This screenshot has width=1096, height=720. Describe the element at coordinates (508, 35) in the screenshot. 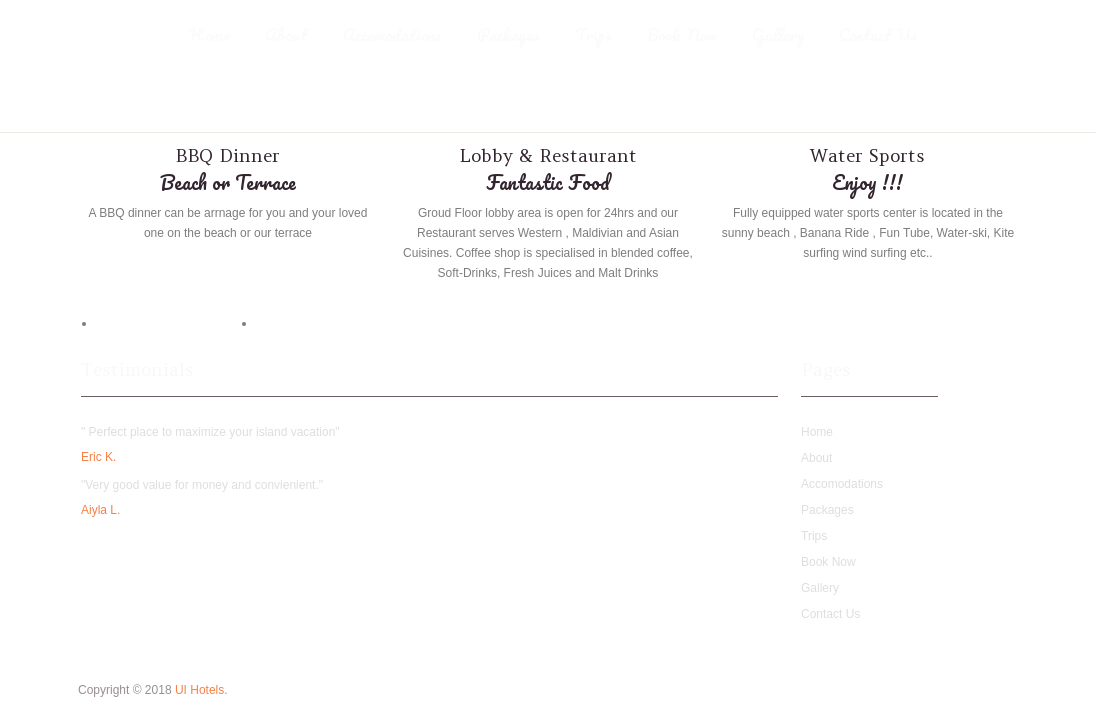

I see `Packages` at that location.